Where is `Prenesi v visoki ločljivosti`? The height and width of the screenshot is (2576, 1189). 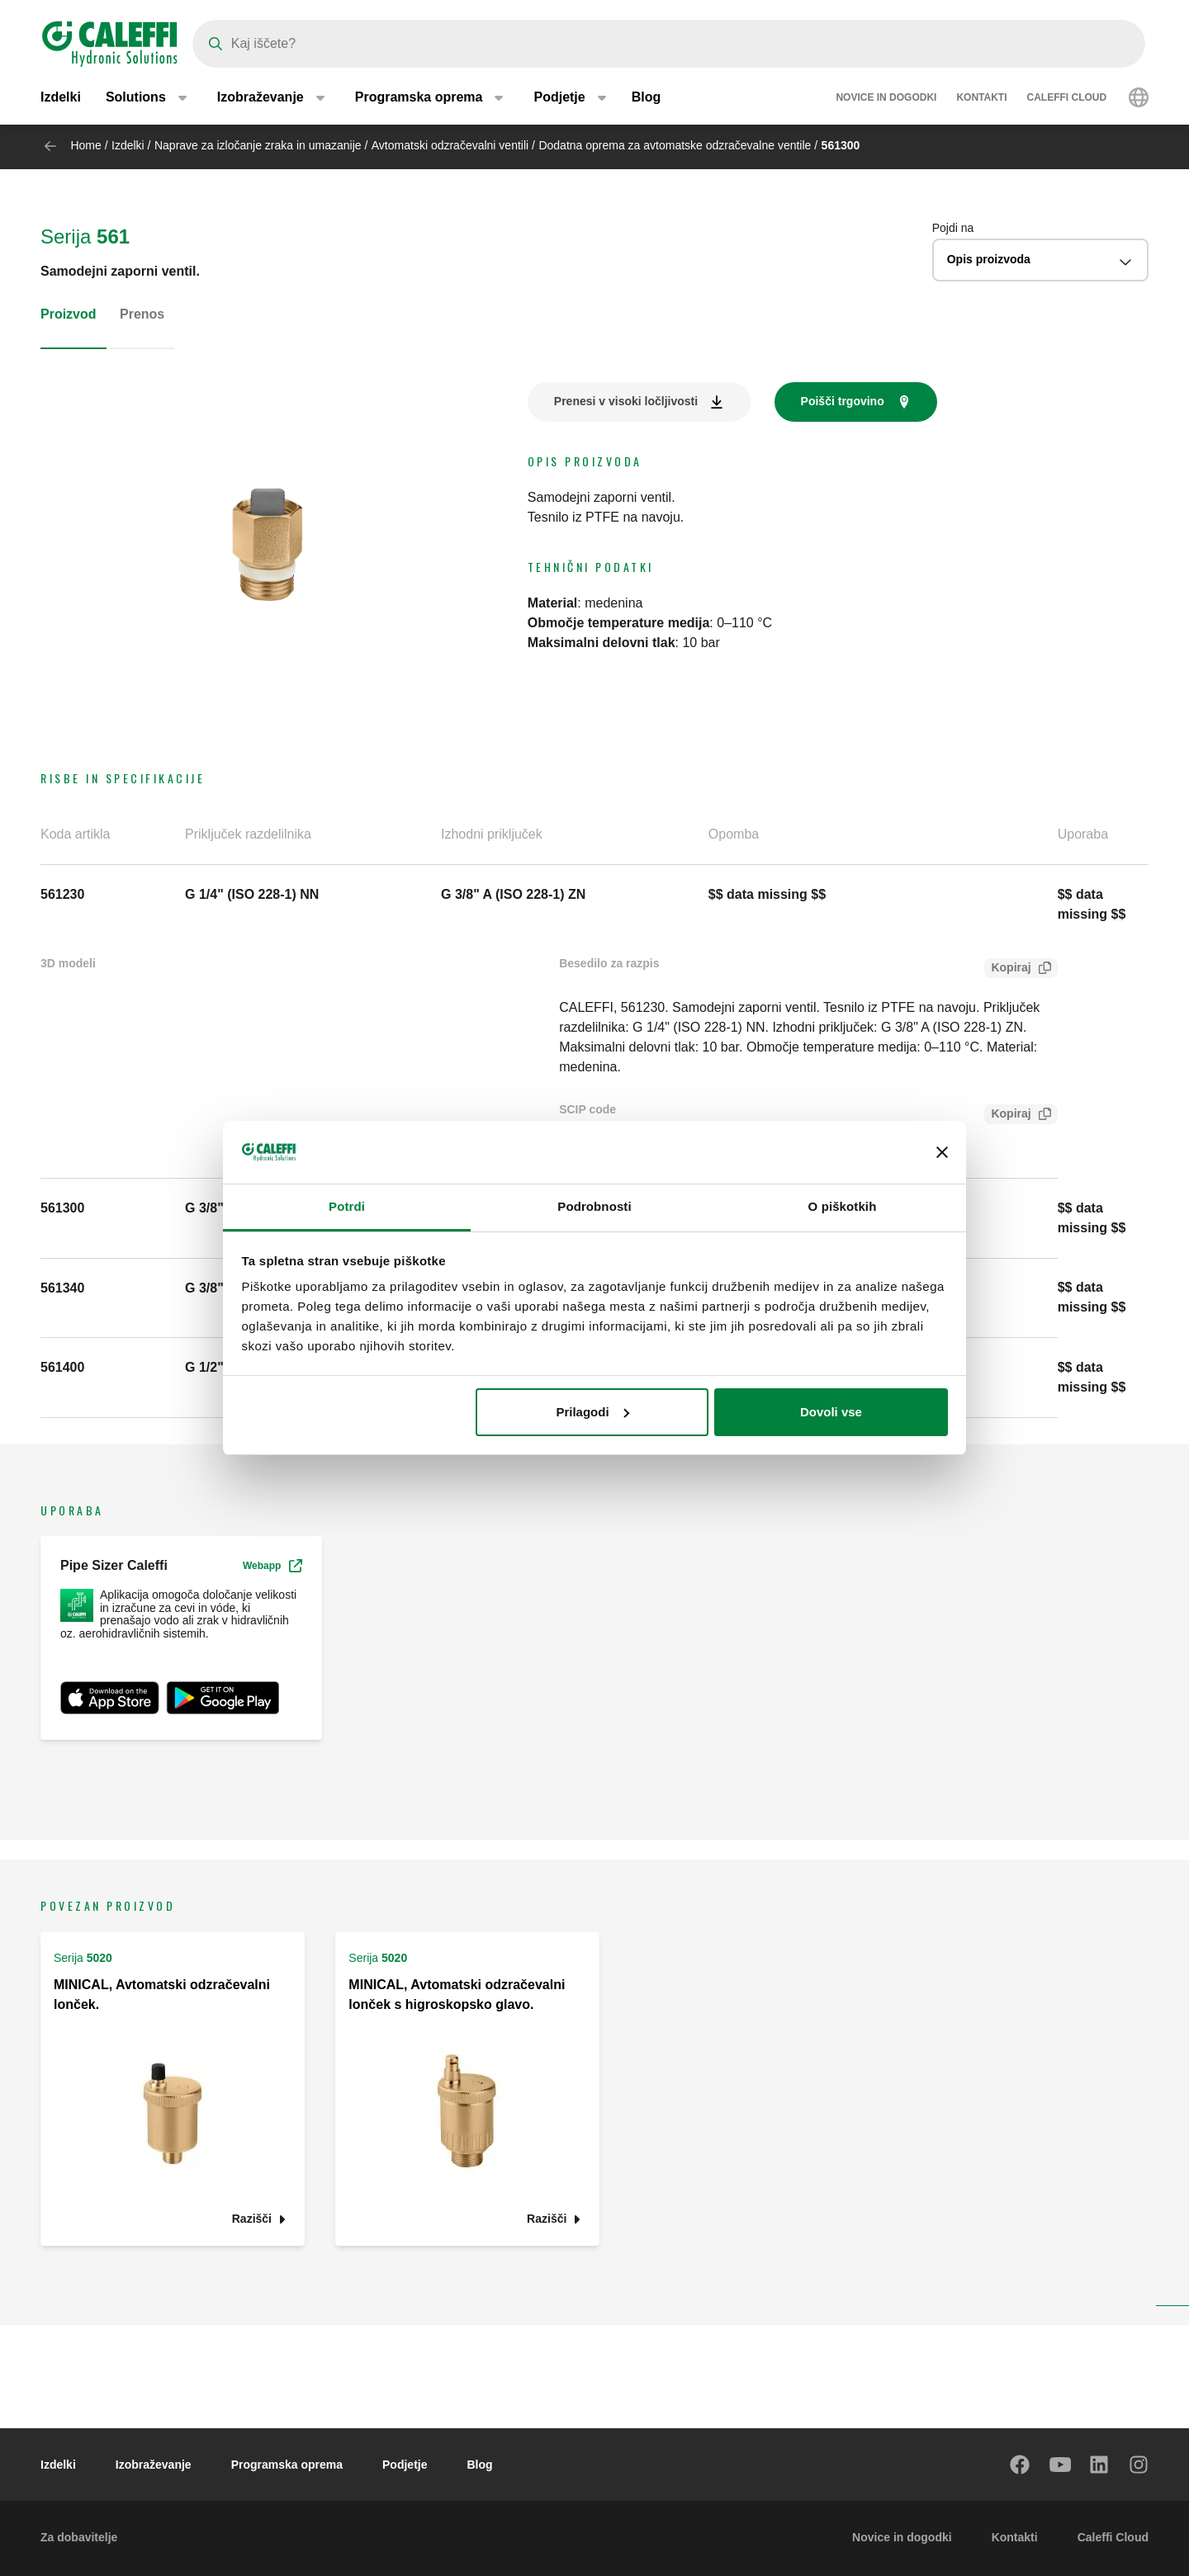
Prenesi v visoki ločljivosti is located at coordinates (626, 401).